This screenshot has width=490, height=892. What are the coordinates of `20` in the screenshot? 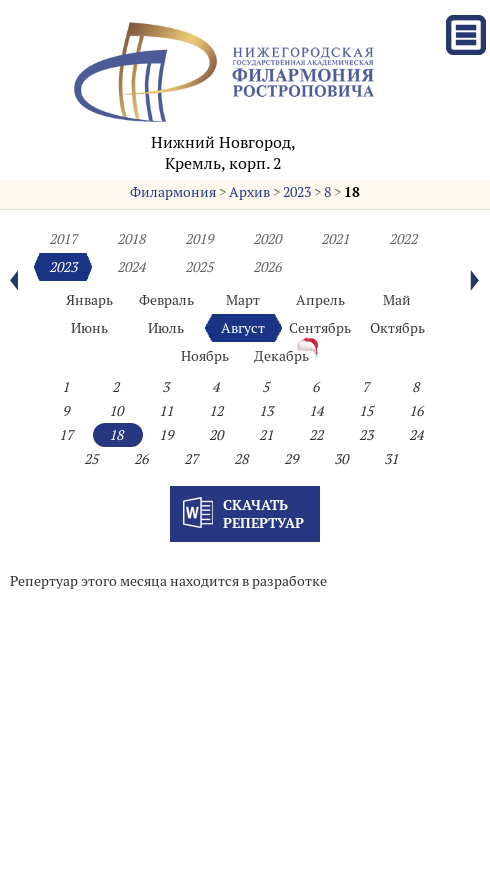 It's located at (216, 435).